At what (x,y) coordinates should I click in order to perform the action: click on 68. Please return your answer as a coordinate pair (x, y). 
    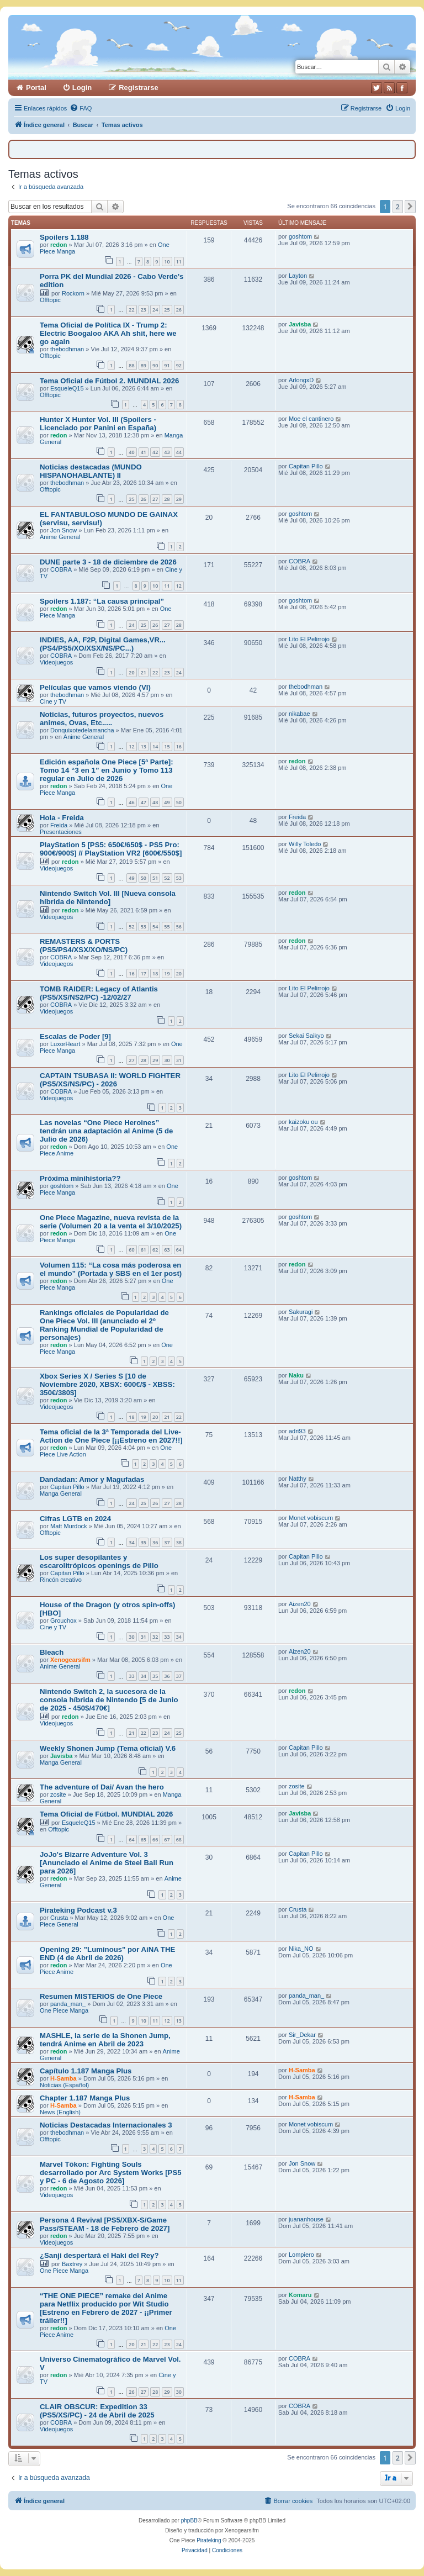
    Looking at the image, I should click on (179, 1839).